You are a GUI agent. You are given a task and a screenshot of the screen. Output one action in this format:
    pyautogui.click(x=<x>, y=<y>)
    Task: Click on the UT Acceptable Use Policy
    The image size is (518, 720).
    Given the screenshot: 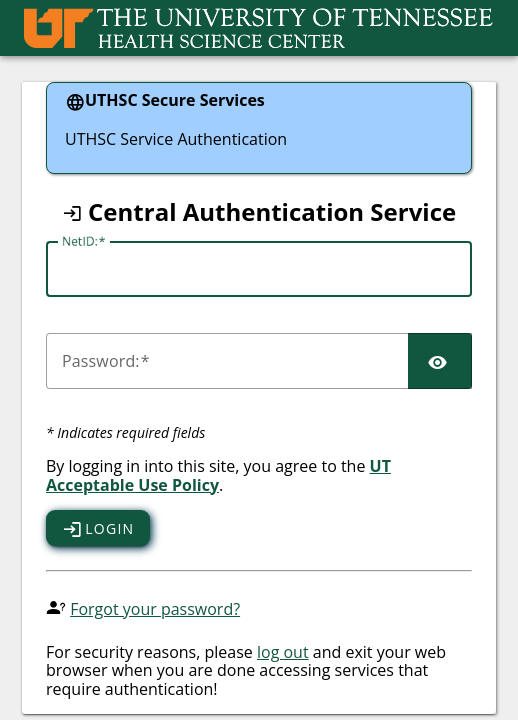 What is the action you would take?
    pyautogui.click(x=218, y=475)
    